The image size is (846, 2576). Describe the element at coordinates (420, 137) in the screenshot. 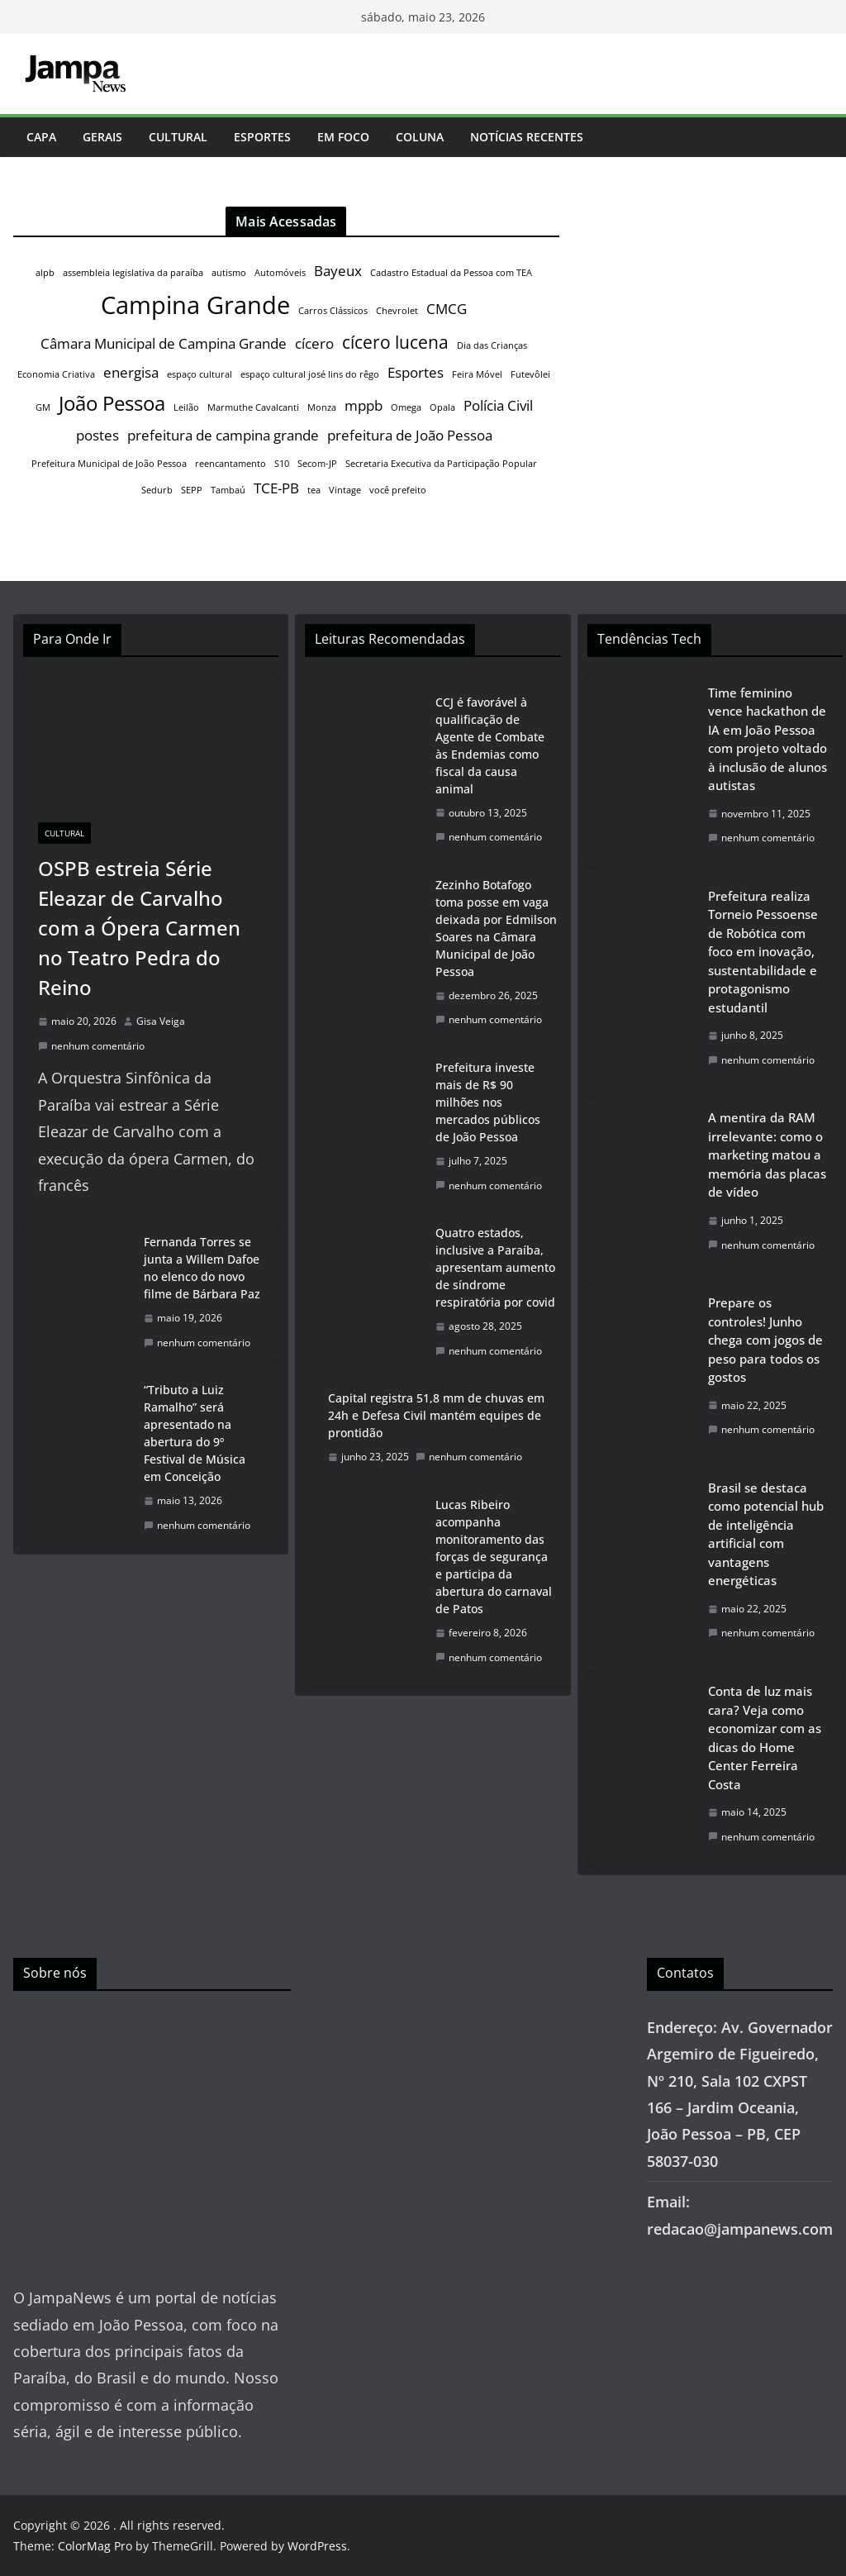

I see `Coluna` at that location.